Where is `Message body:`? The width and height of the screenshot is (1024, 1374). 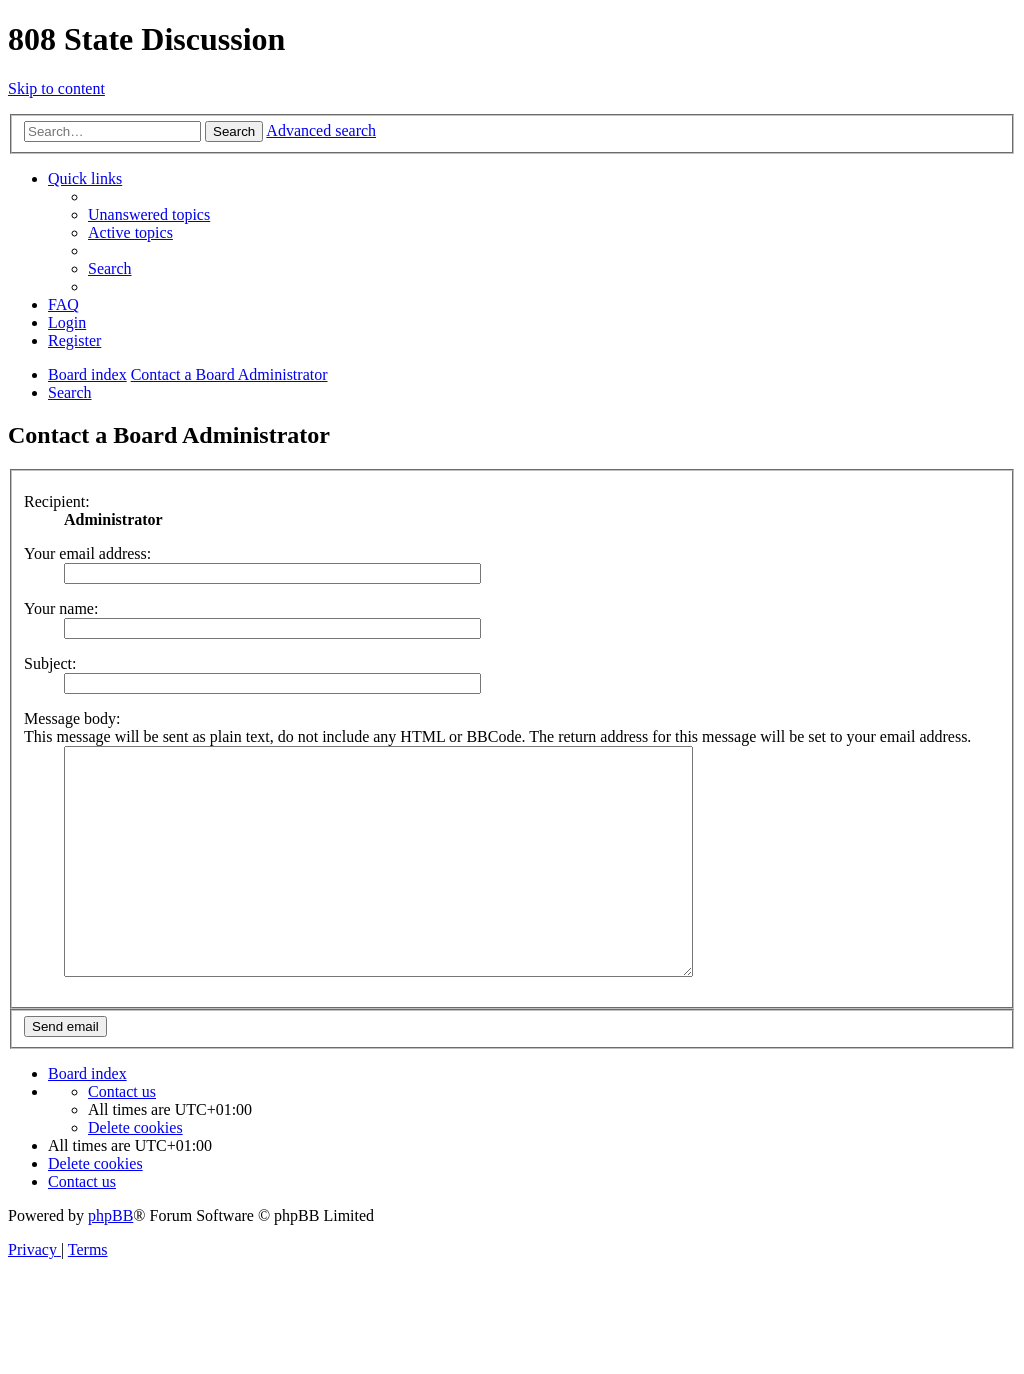 Message body: is located at coordinates (72, 718).